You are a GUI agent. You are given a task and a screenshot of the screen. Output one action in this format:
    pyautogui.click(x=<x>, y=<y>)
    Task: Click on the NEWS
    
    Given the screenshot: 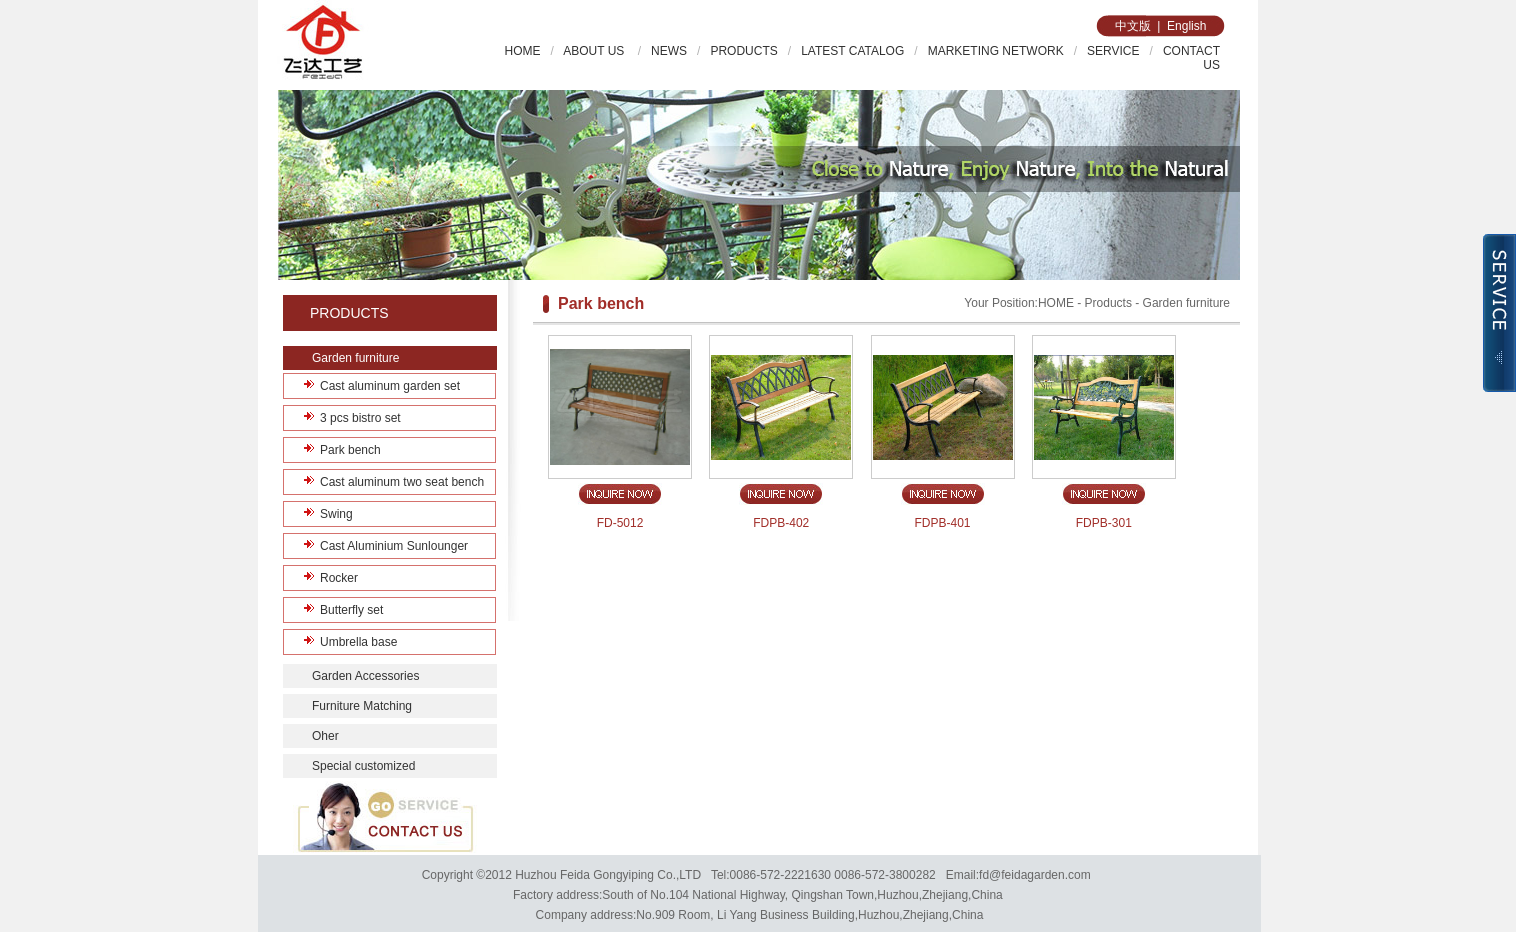 What is the action you would take?
    pyautogui.click(x=669, y=51)
    